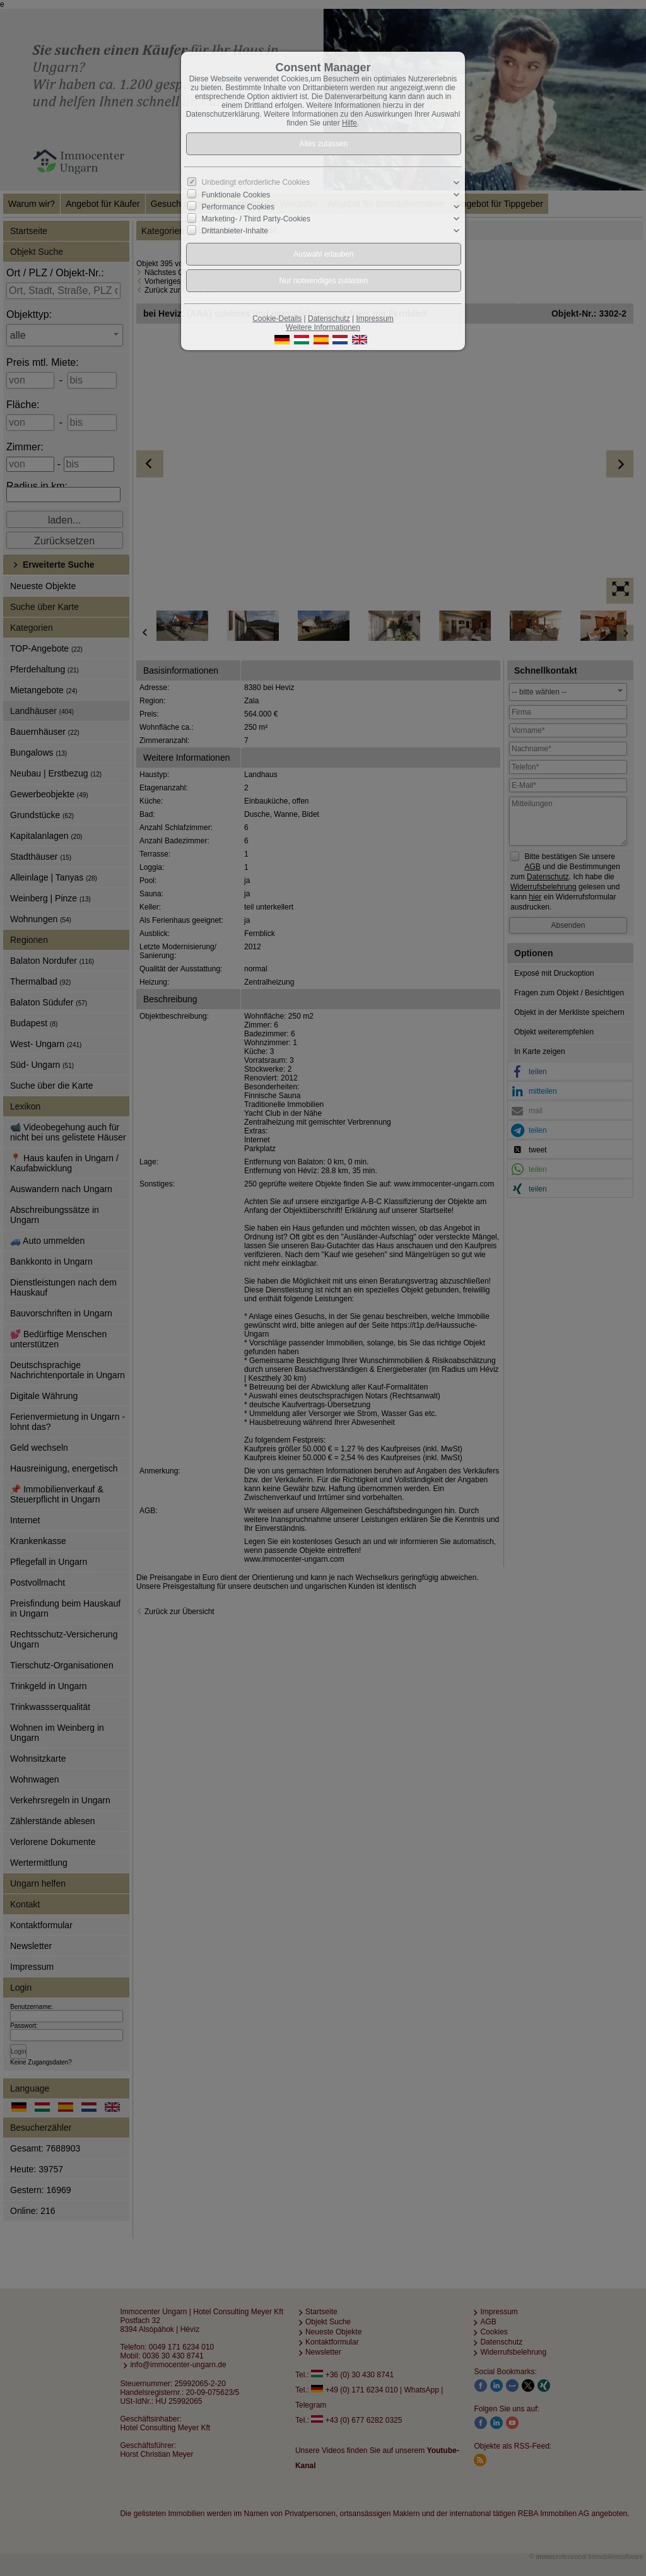 The width and height of the screenshot is (646, 2576). I want to click on Unbedingt erforderliche Cookies, so click(256, 182).